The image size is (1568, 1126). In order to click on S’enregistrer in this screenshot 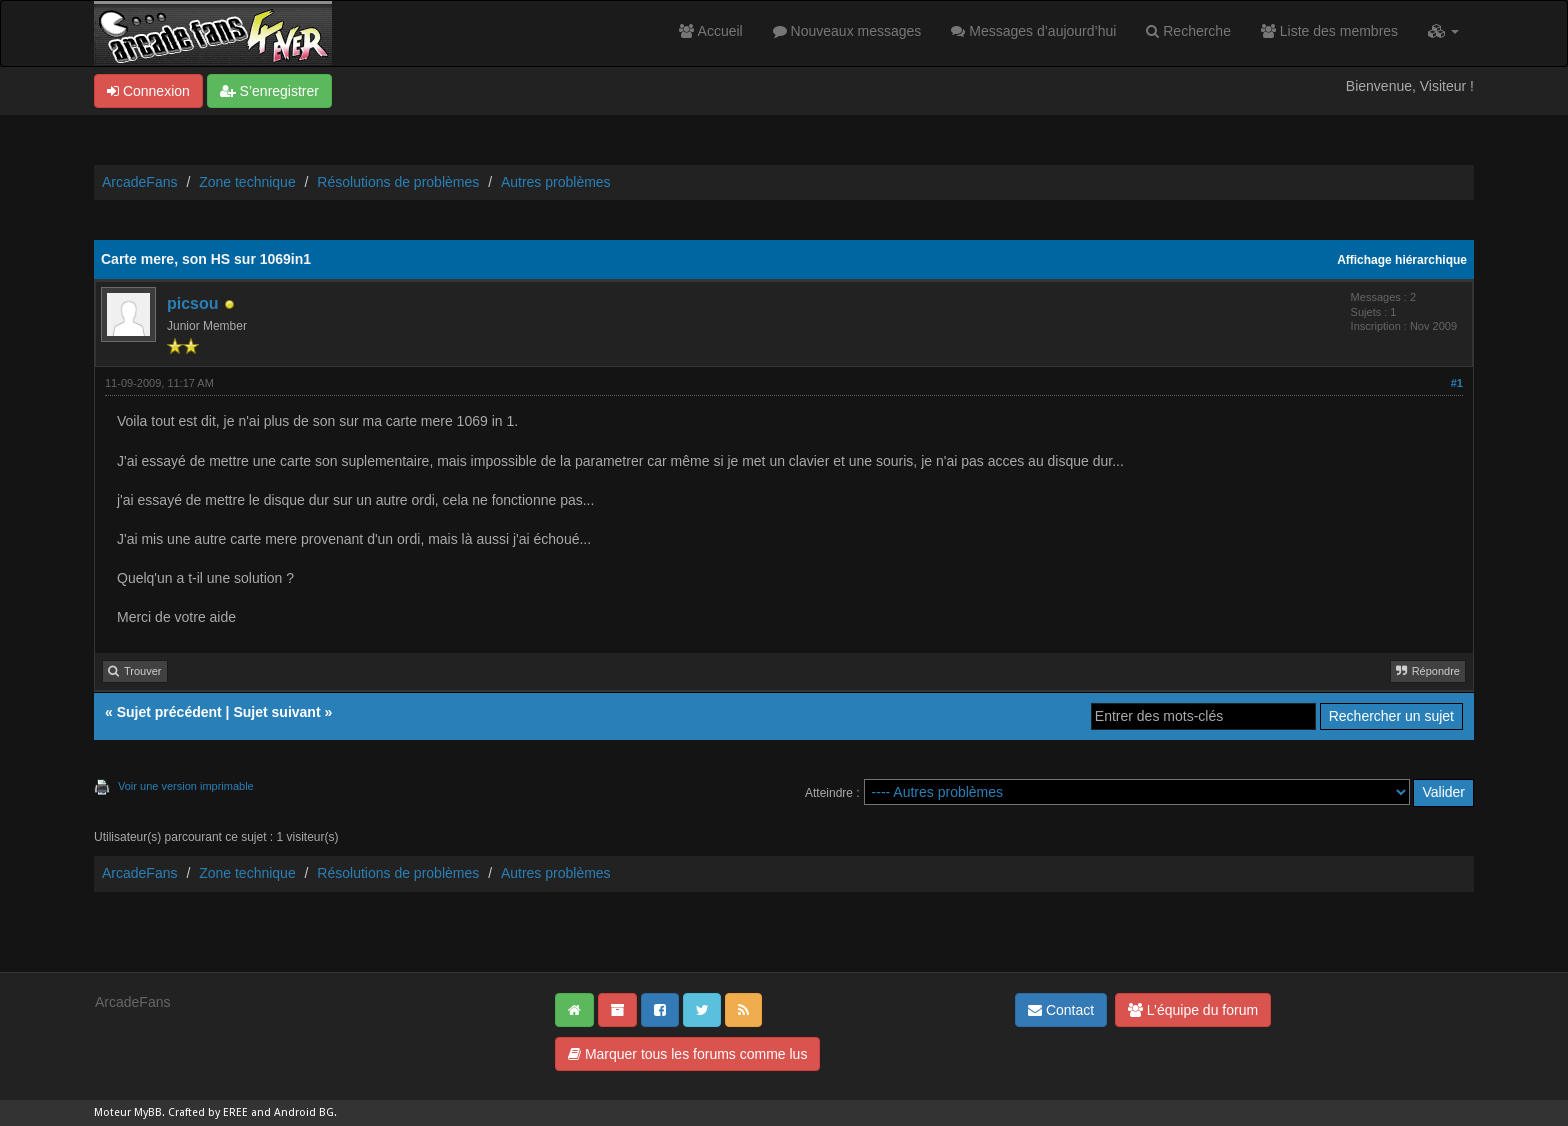, I will do `click(269, 91)`.